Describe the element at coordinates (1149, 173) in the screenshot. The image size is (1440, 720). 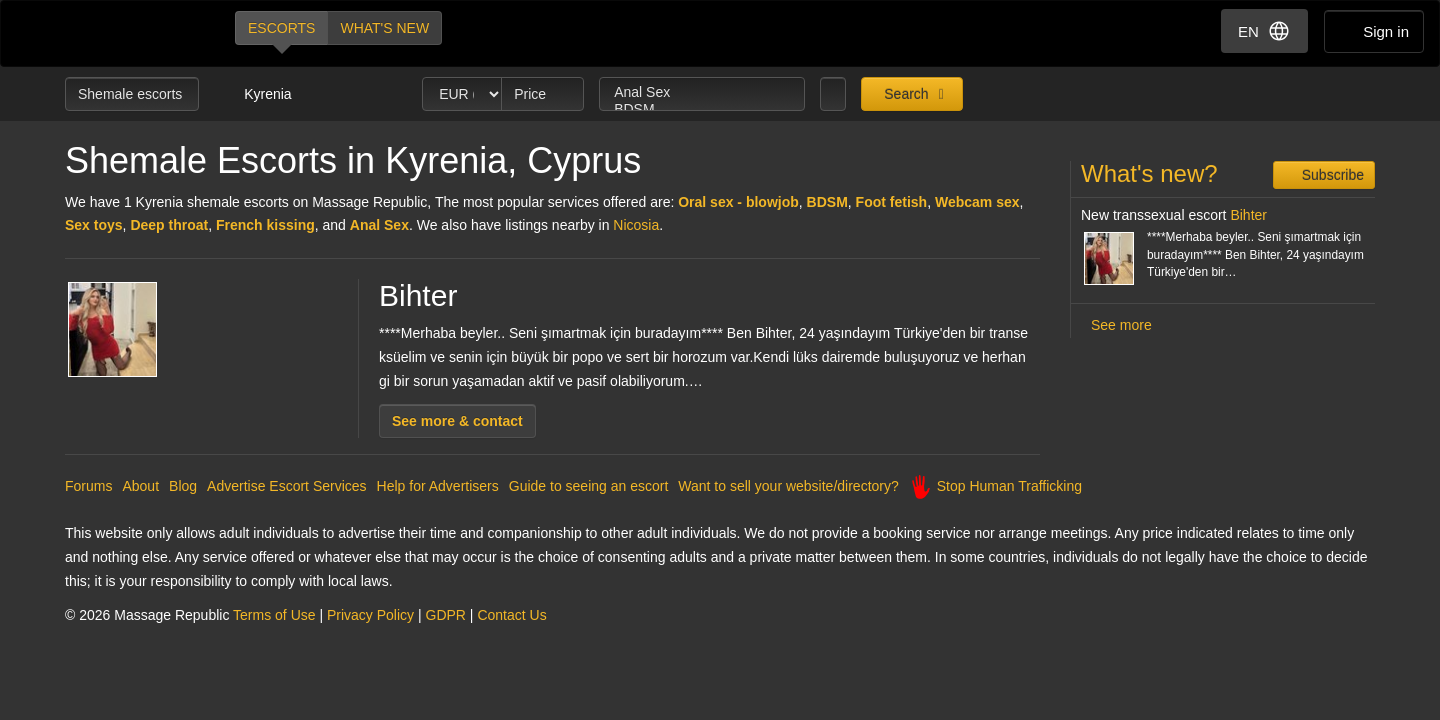
I see `What's new?` at that location.